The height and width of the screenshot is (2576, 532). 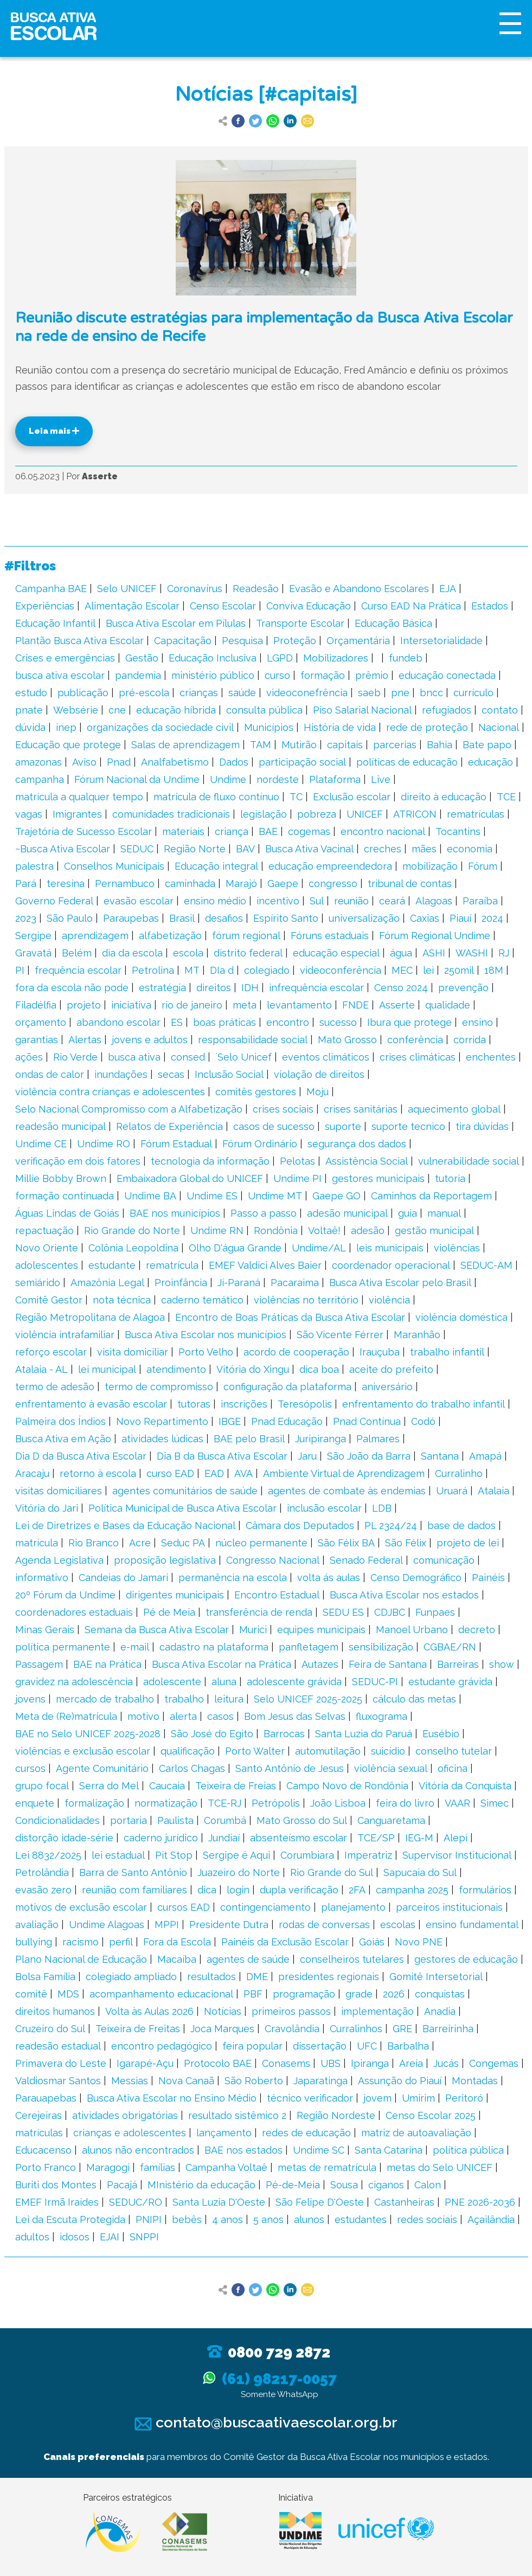 What do you see at coordinates (404, 1595) in the screenshot?
I see `Busca Ativa Escolar nos estados` at bounding box center [404, 1595].